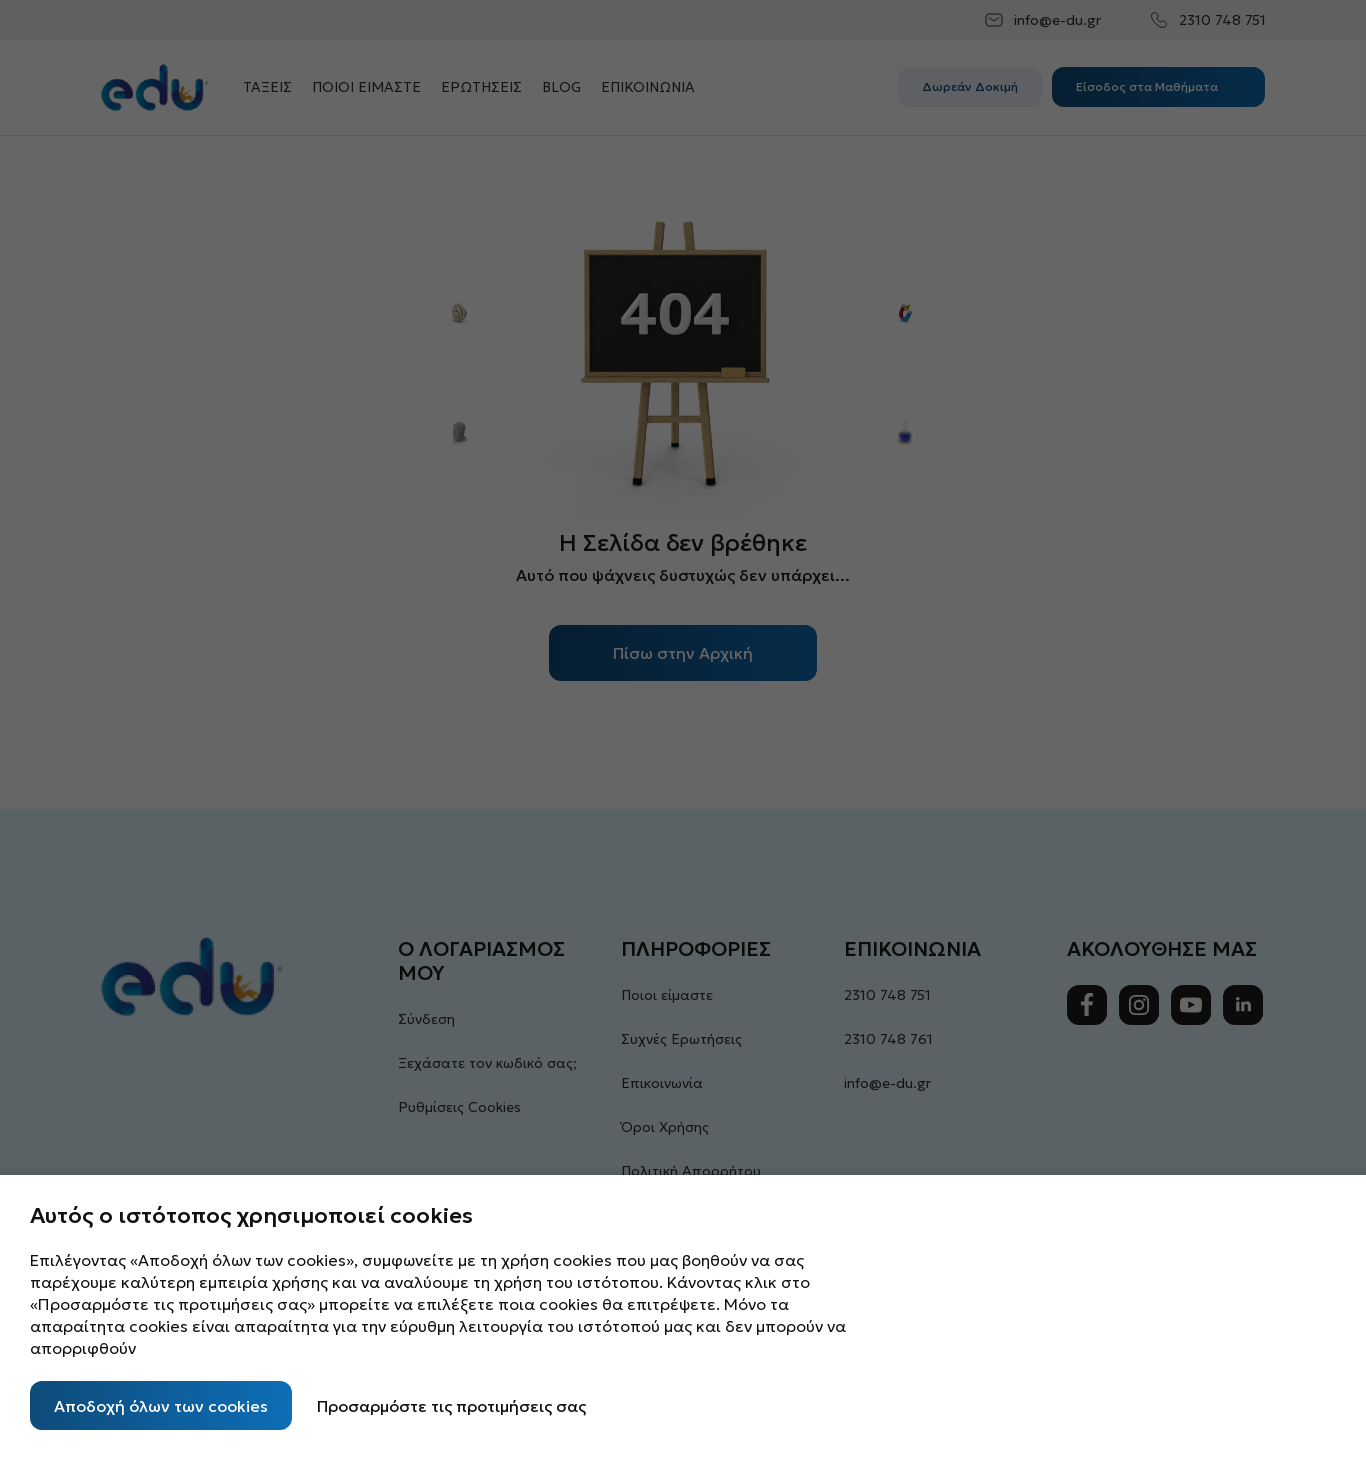  What do you see at coordinates (161, 1406) in the screenshot?
I see `Αποδοχή όλων των cookies` at bounding box center [161, 1406].